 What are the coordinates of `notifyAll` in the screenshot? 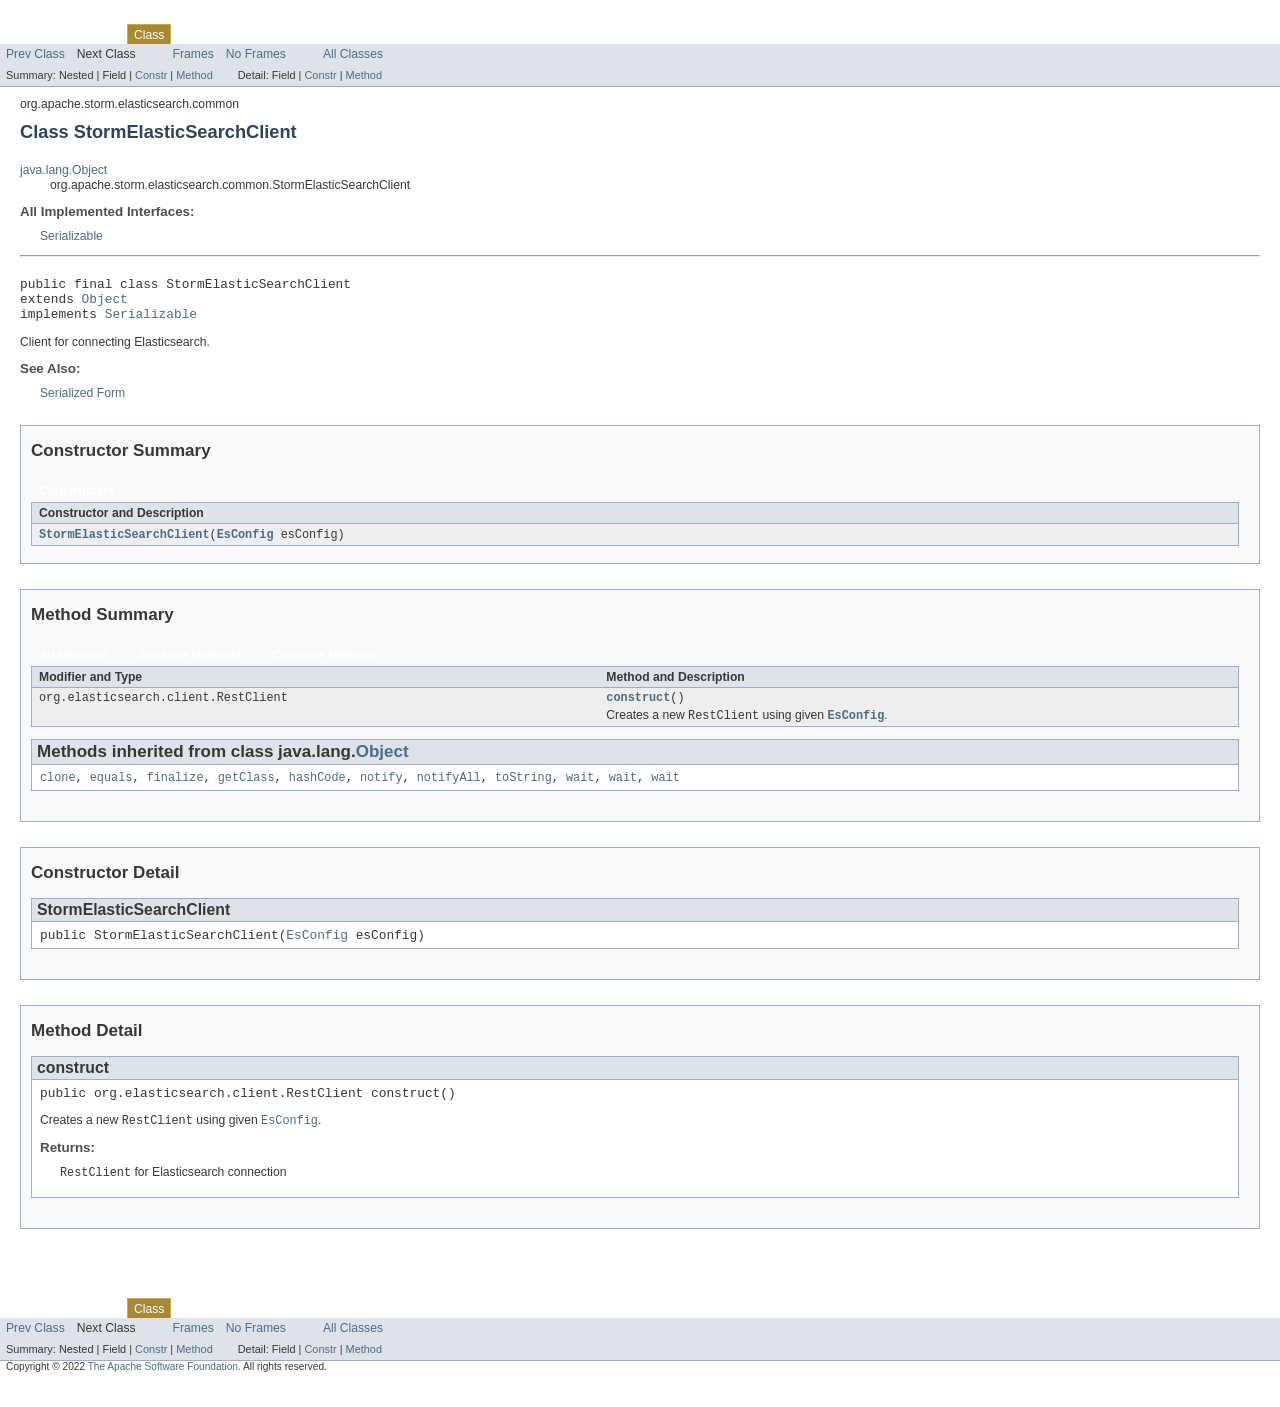 It's located at (449, 792).